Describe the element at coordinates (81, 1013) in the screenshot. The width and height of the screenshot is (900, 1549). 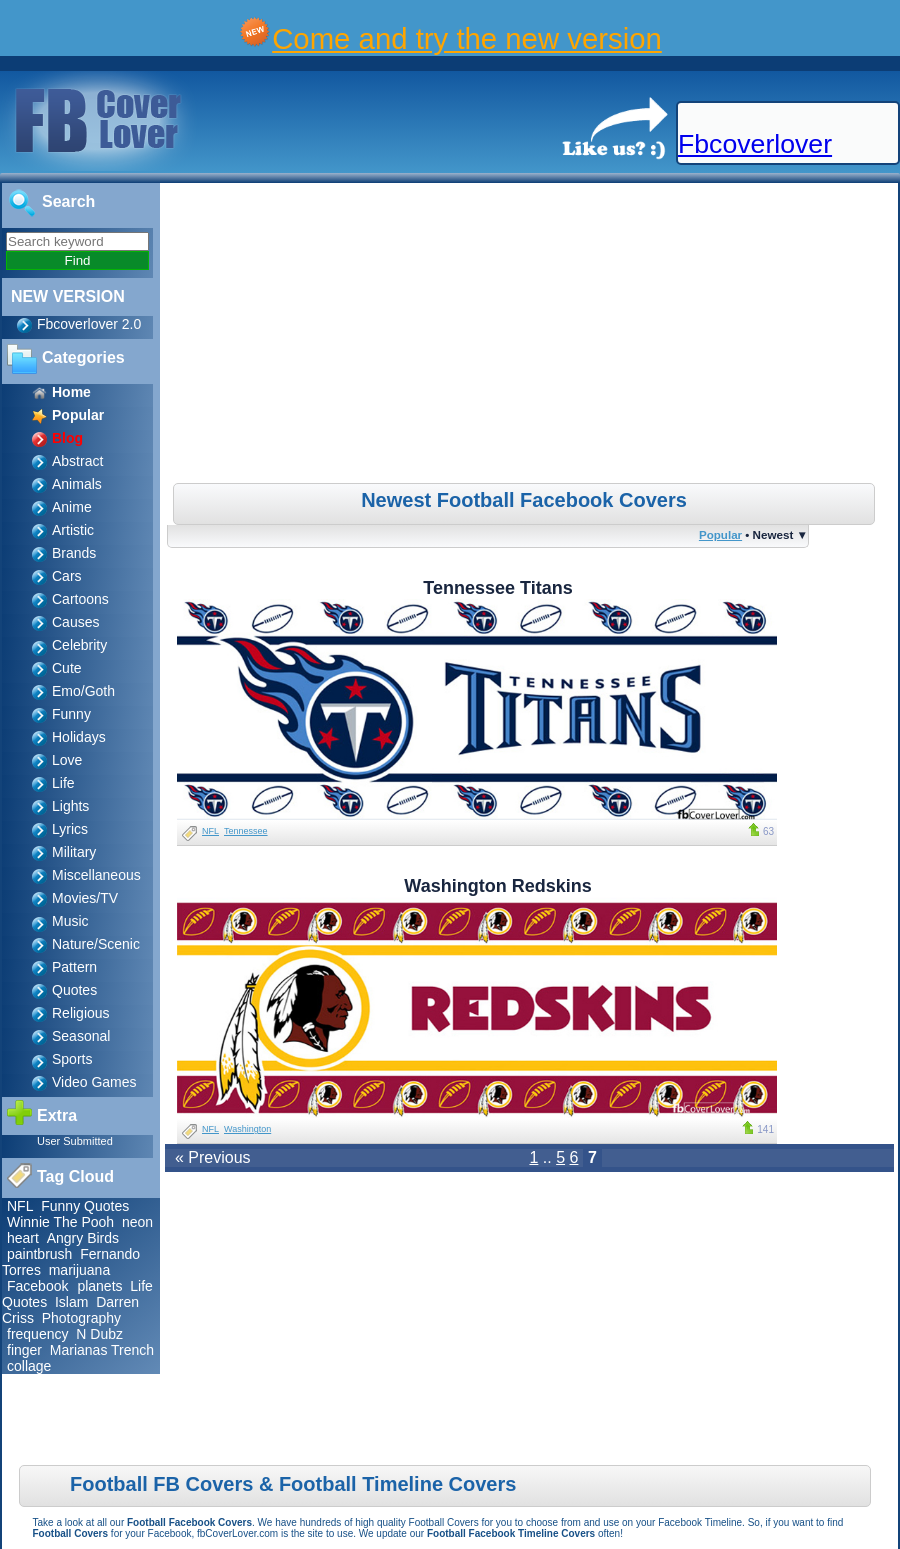
I see `Religious` at that location.